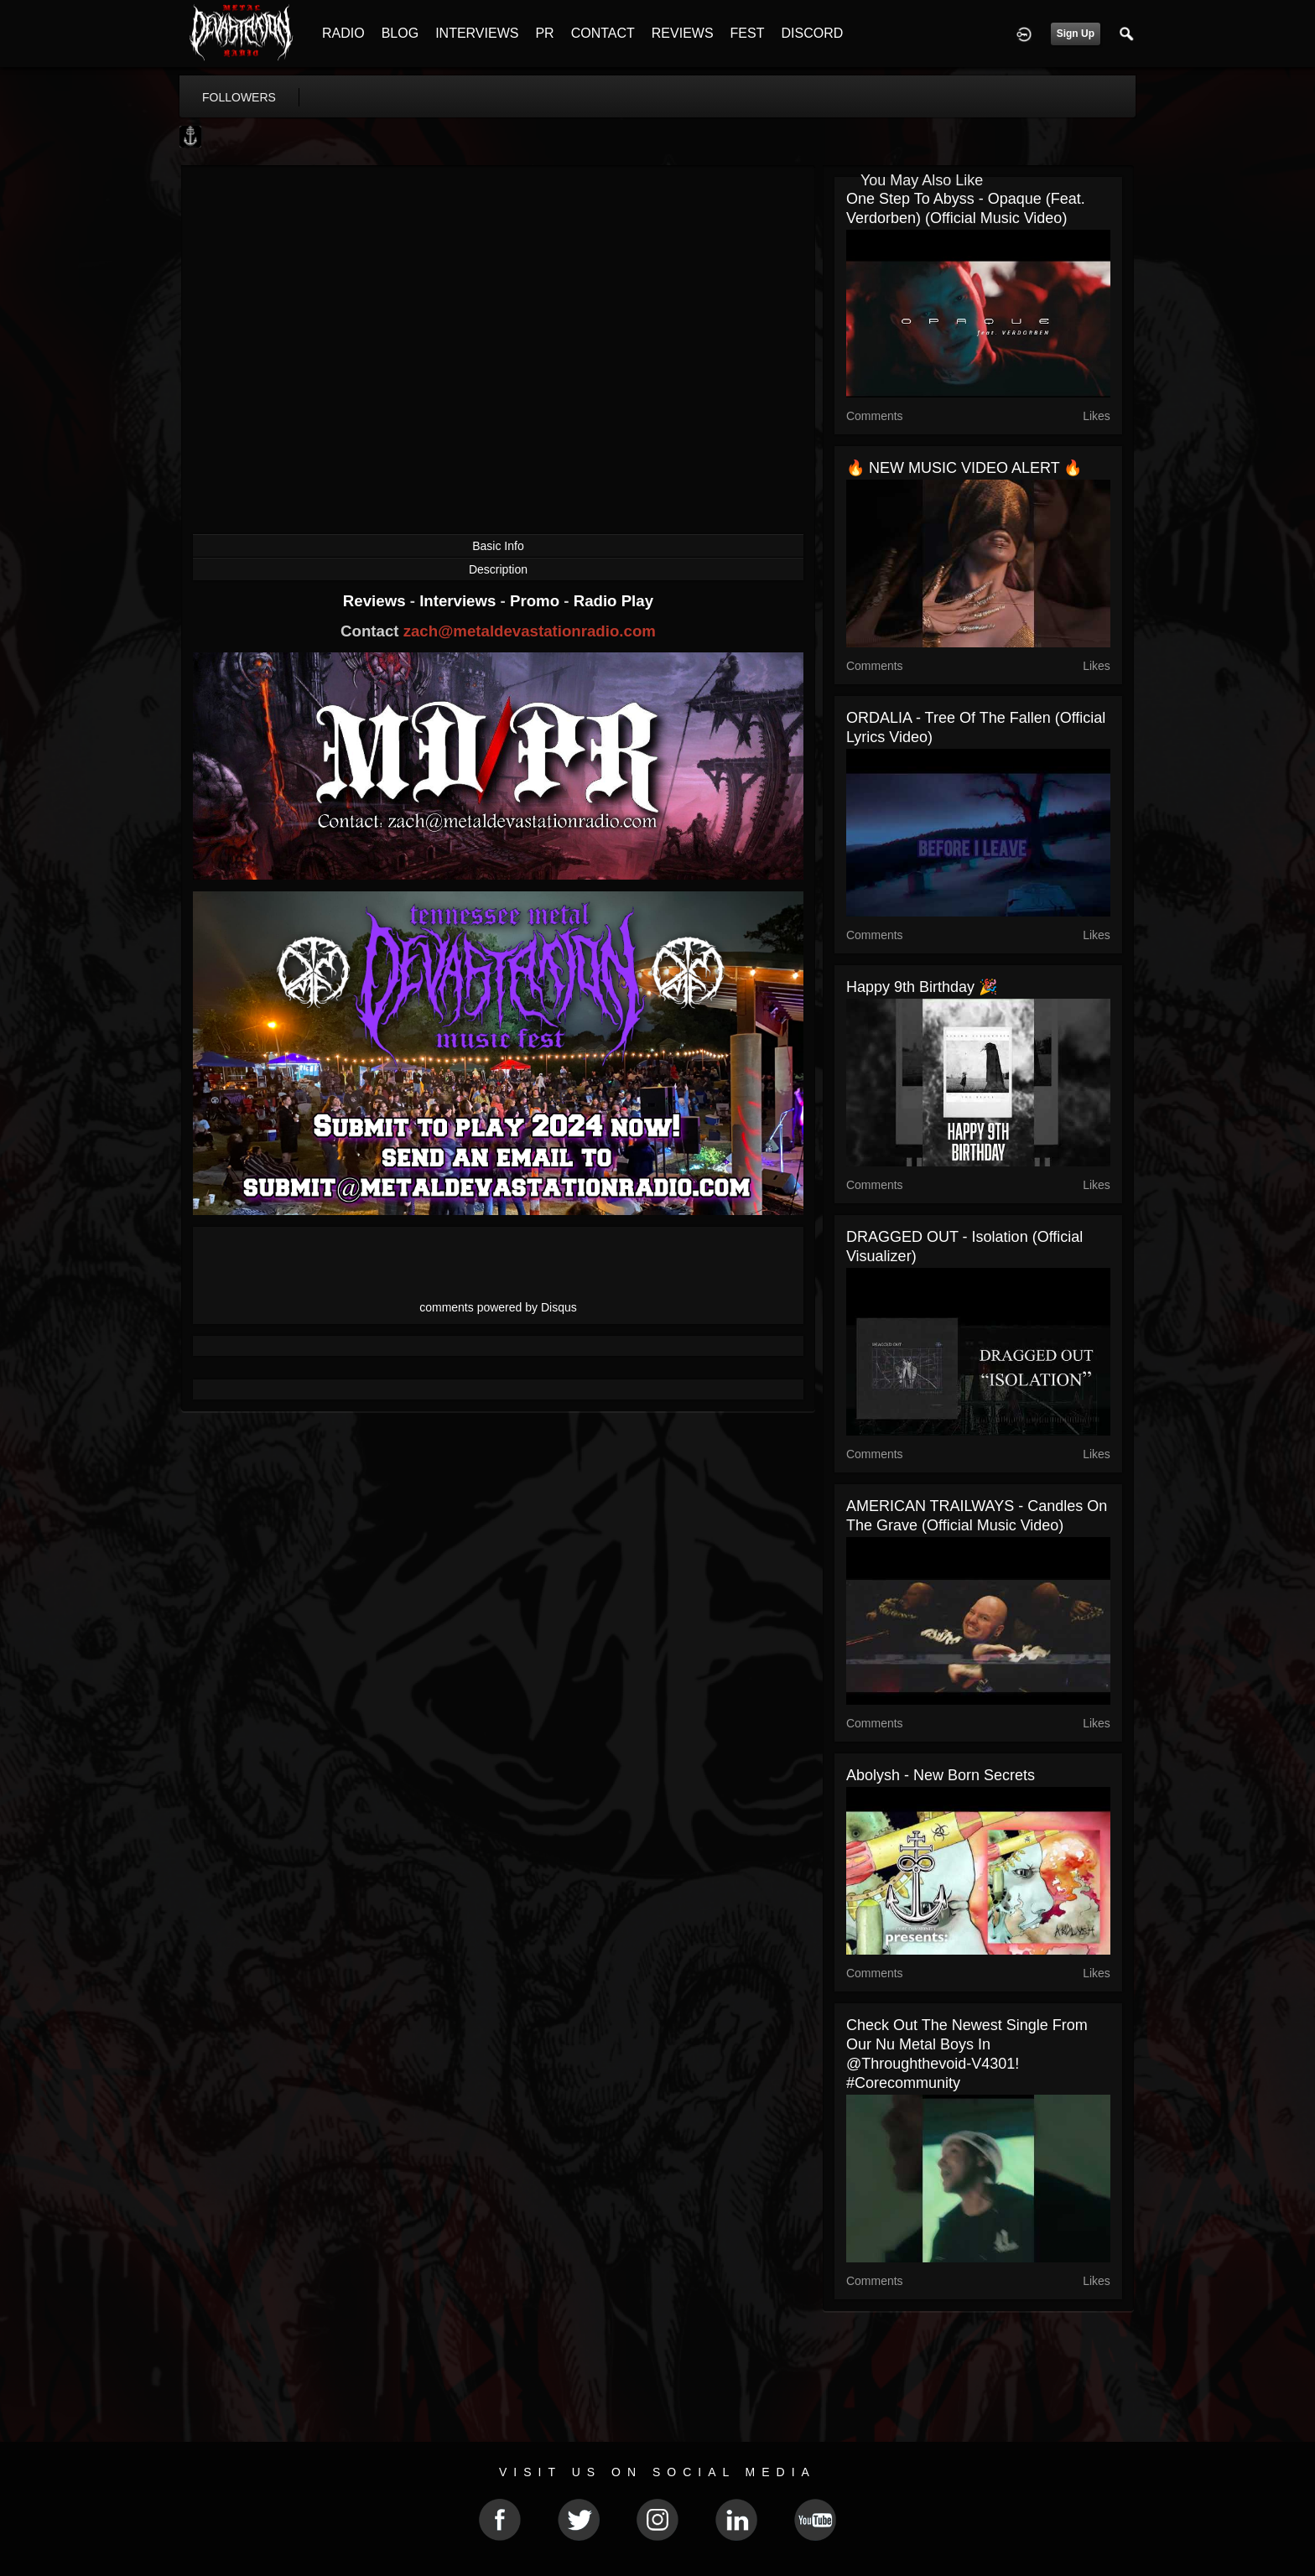 Image resolution: width=1315 pixels, height=2576 pixels. I want to click on INTERVIEWS, so click(476, 33).